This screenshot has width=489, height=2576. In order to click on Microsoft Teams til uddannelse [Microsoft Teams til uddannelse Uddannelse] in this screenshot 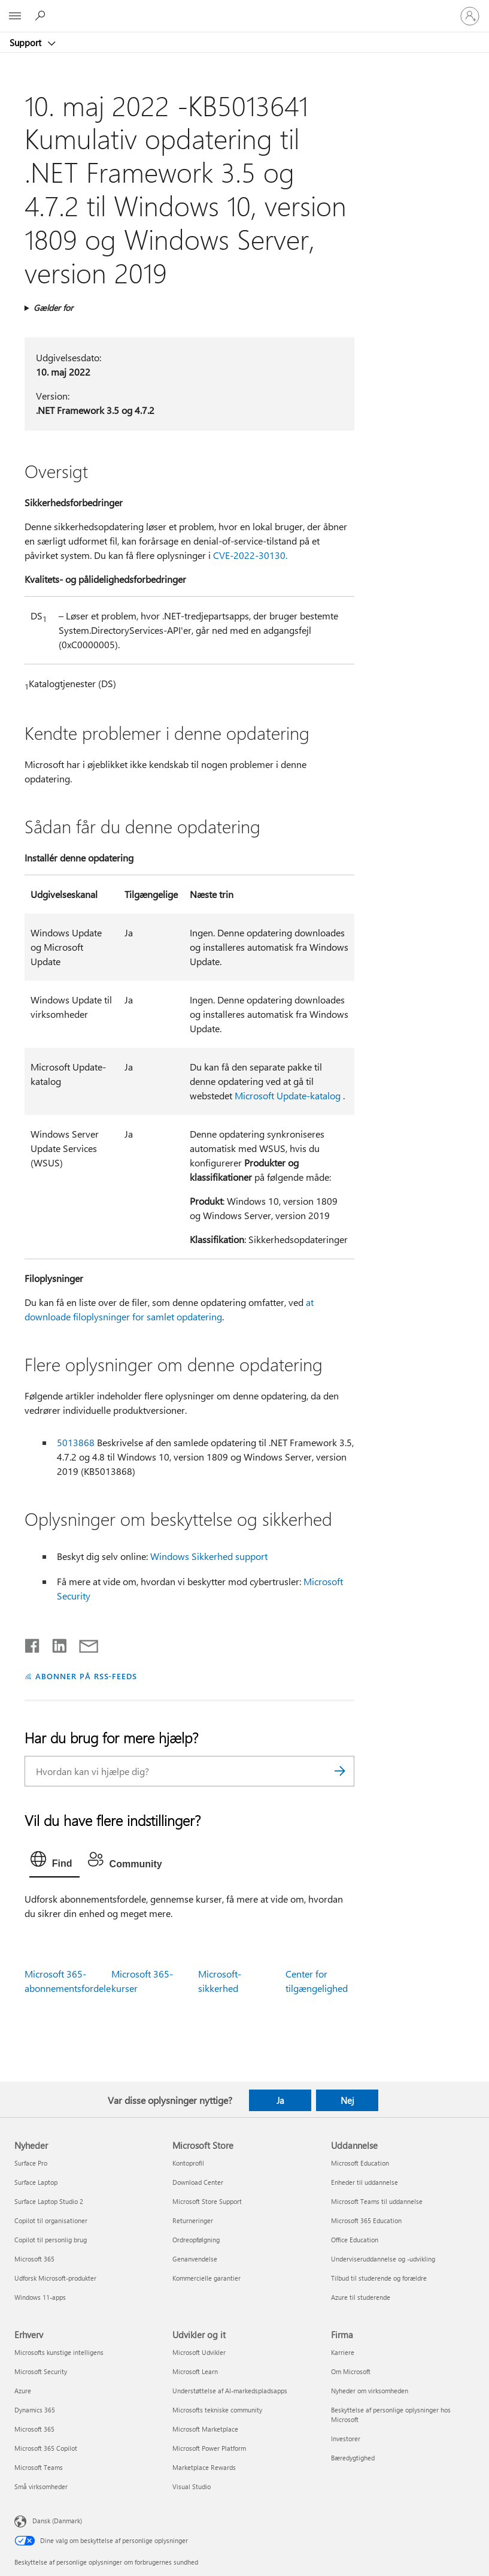, I will do `click(377, 2201)`.